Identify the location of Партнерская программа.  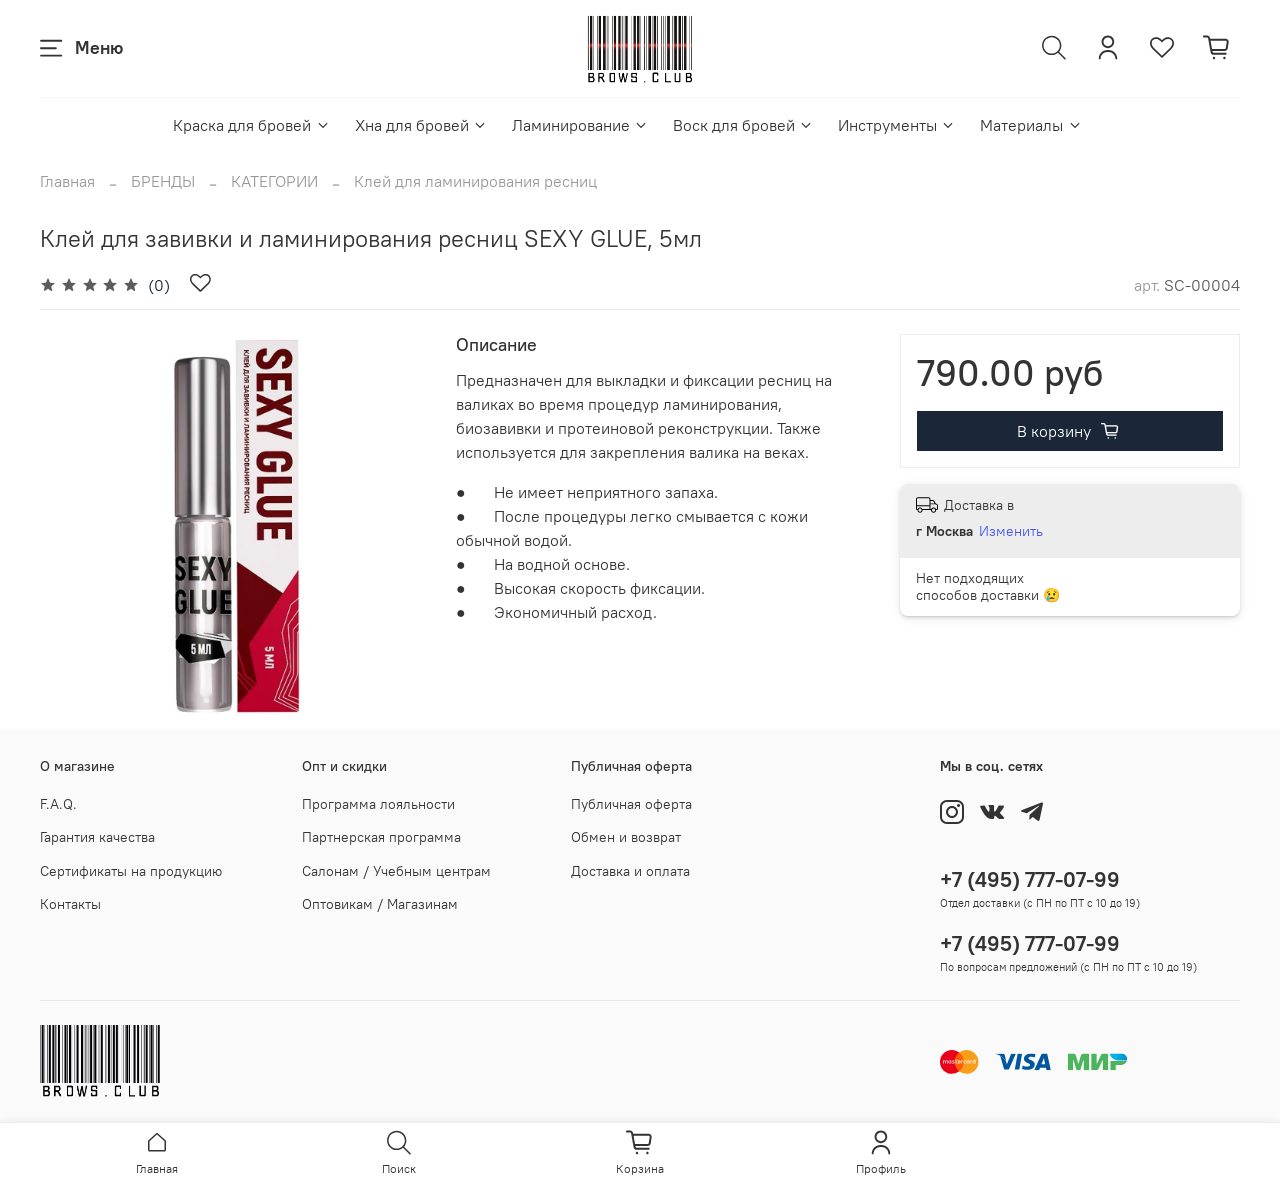
(381, 837).